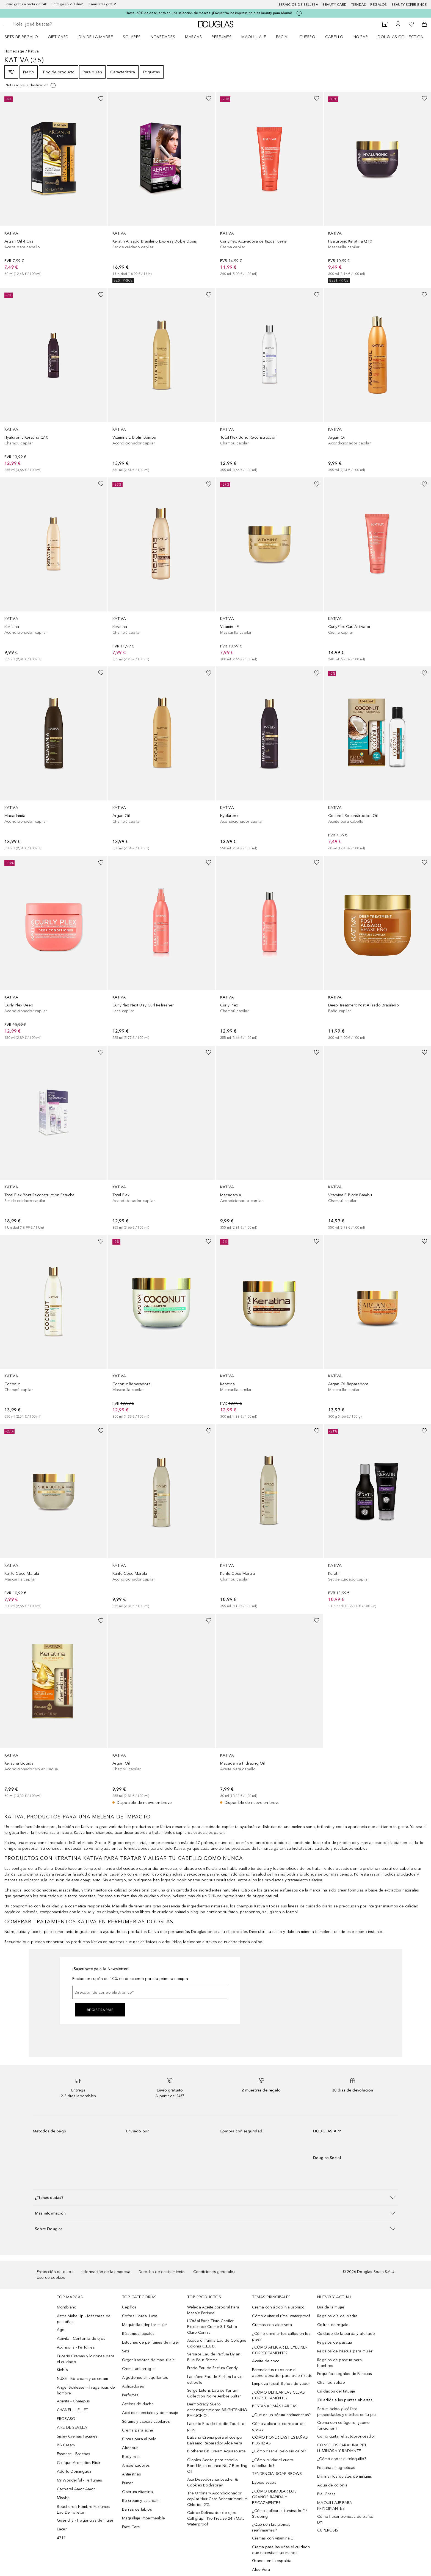 The height and width of the screenshot is (2576, 431). Describe the element at coordinates (261, 2569) in the screenshot. I see `Aloe Vera` at that location.